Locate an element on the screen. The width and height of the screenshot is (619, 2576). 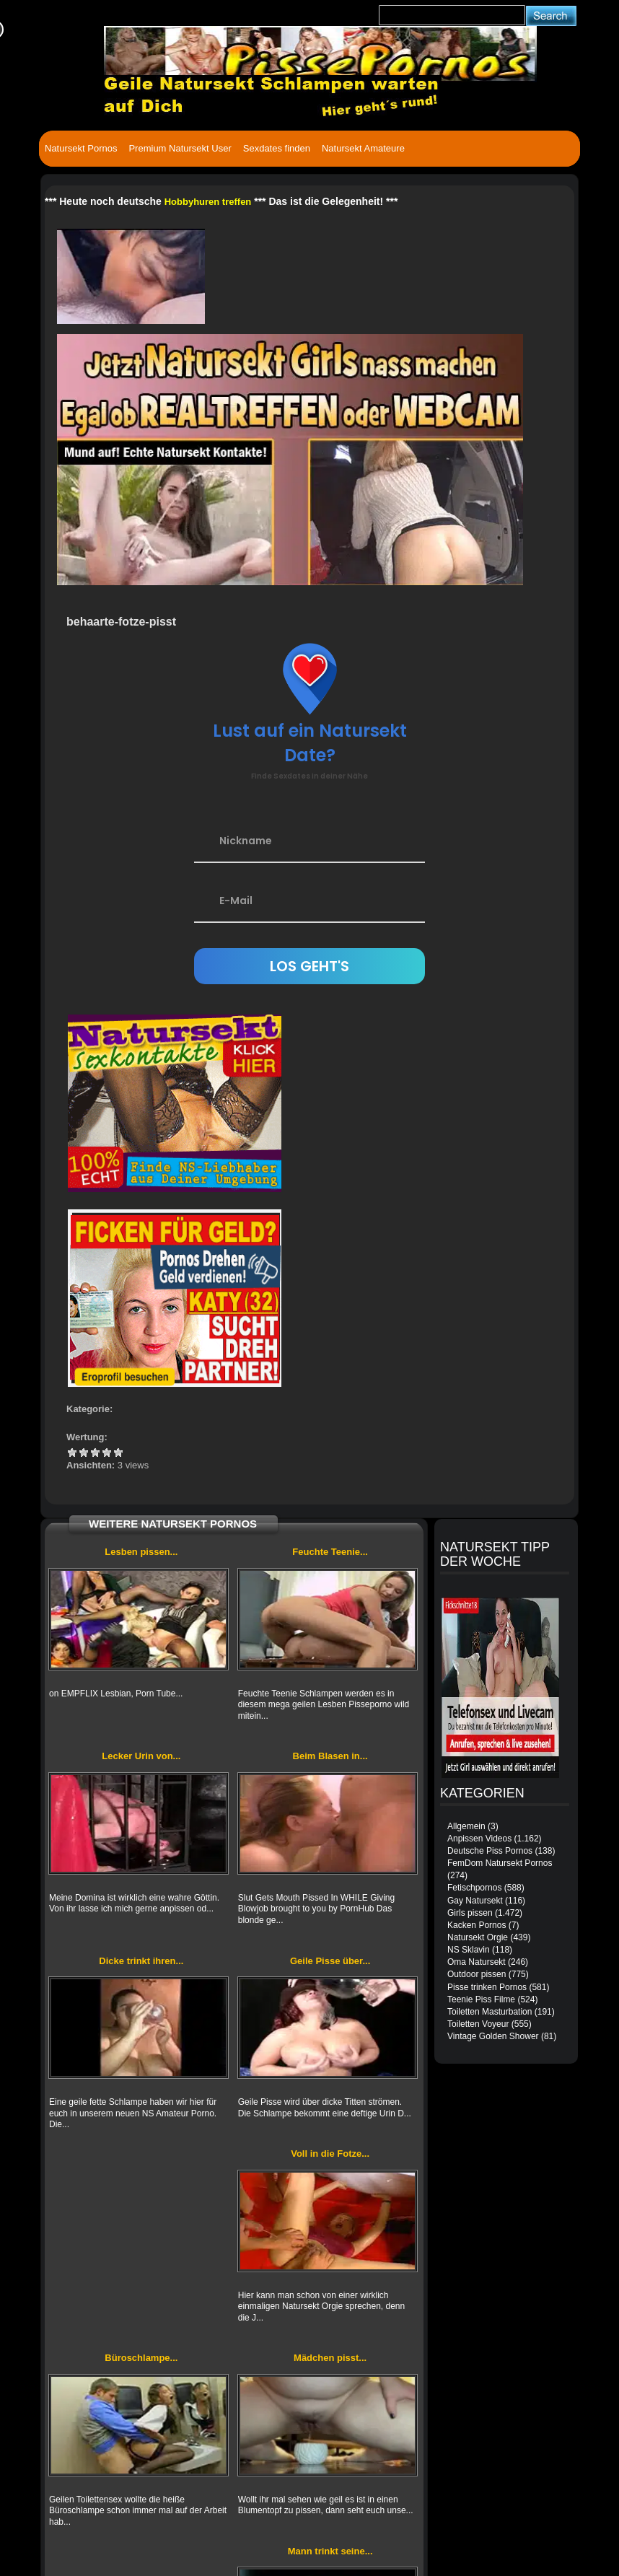
Mann trinkt seine... is located at coordinates (330, 2551).